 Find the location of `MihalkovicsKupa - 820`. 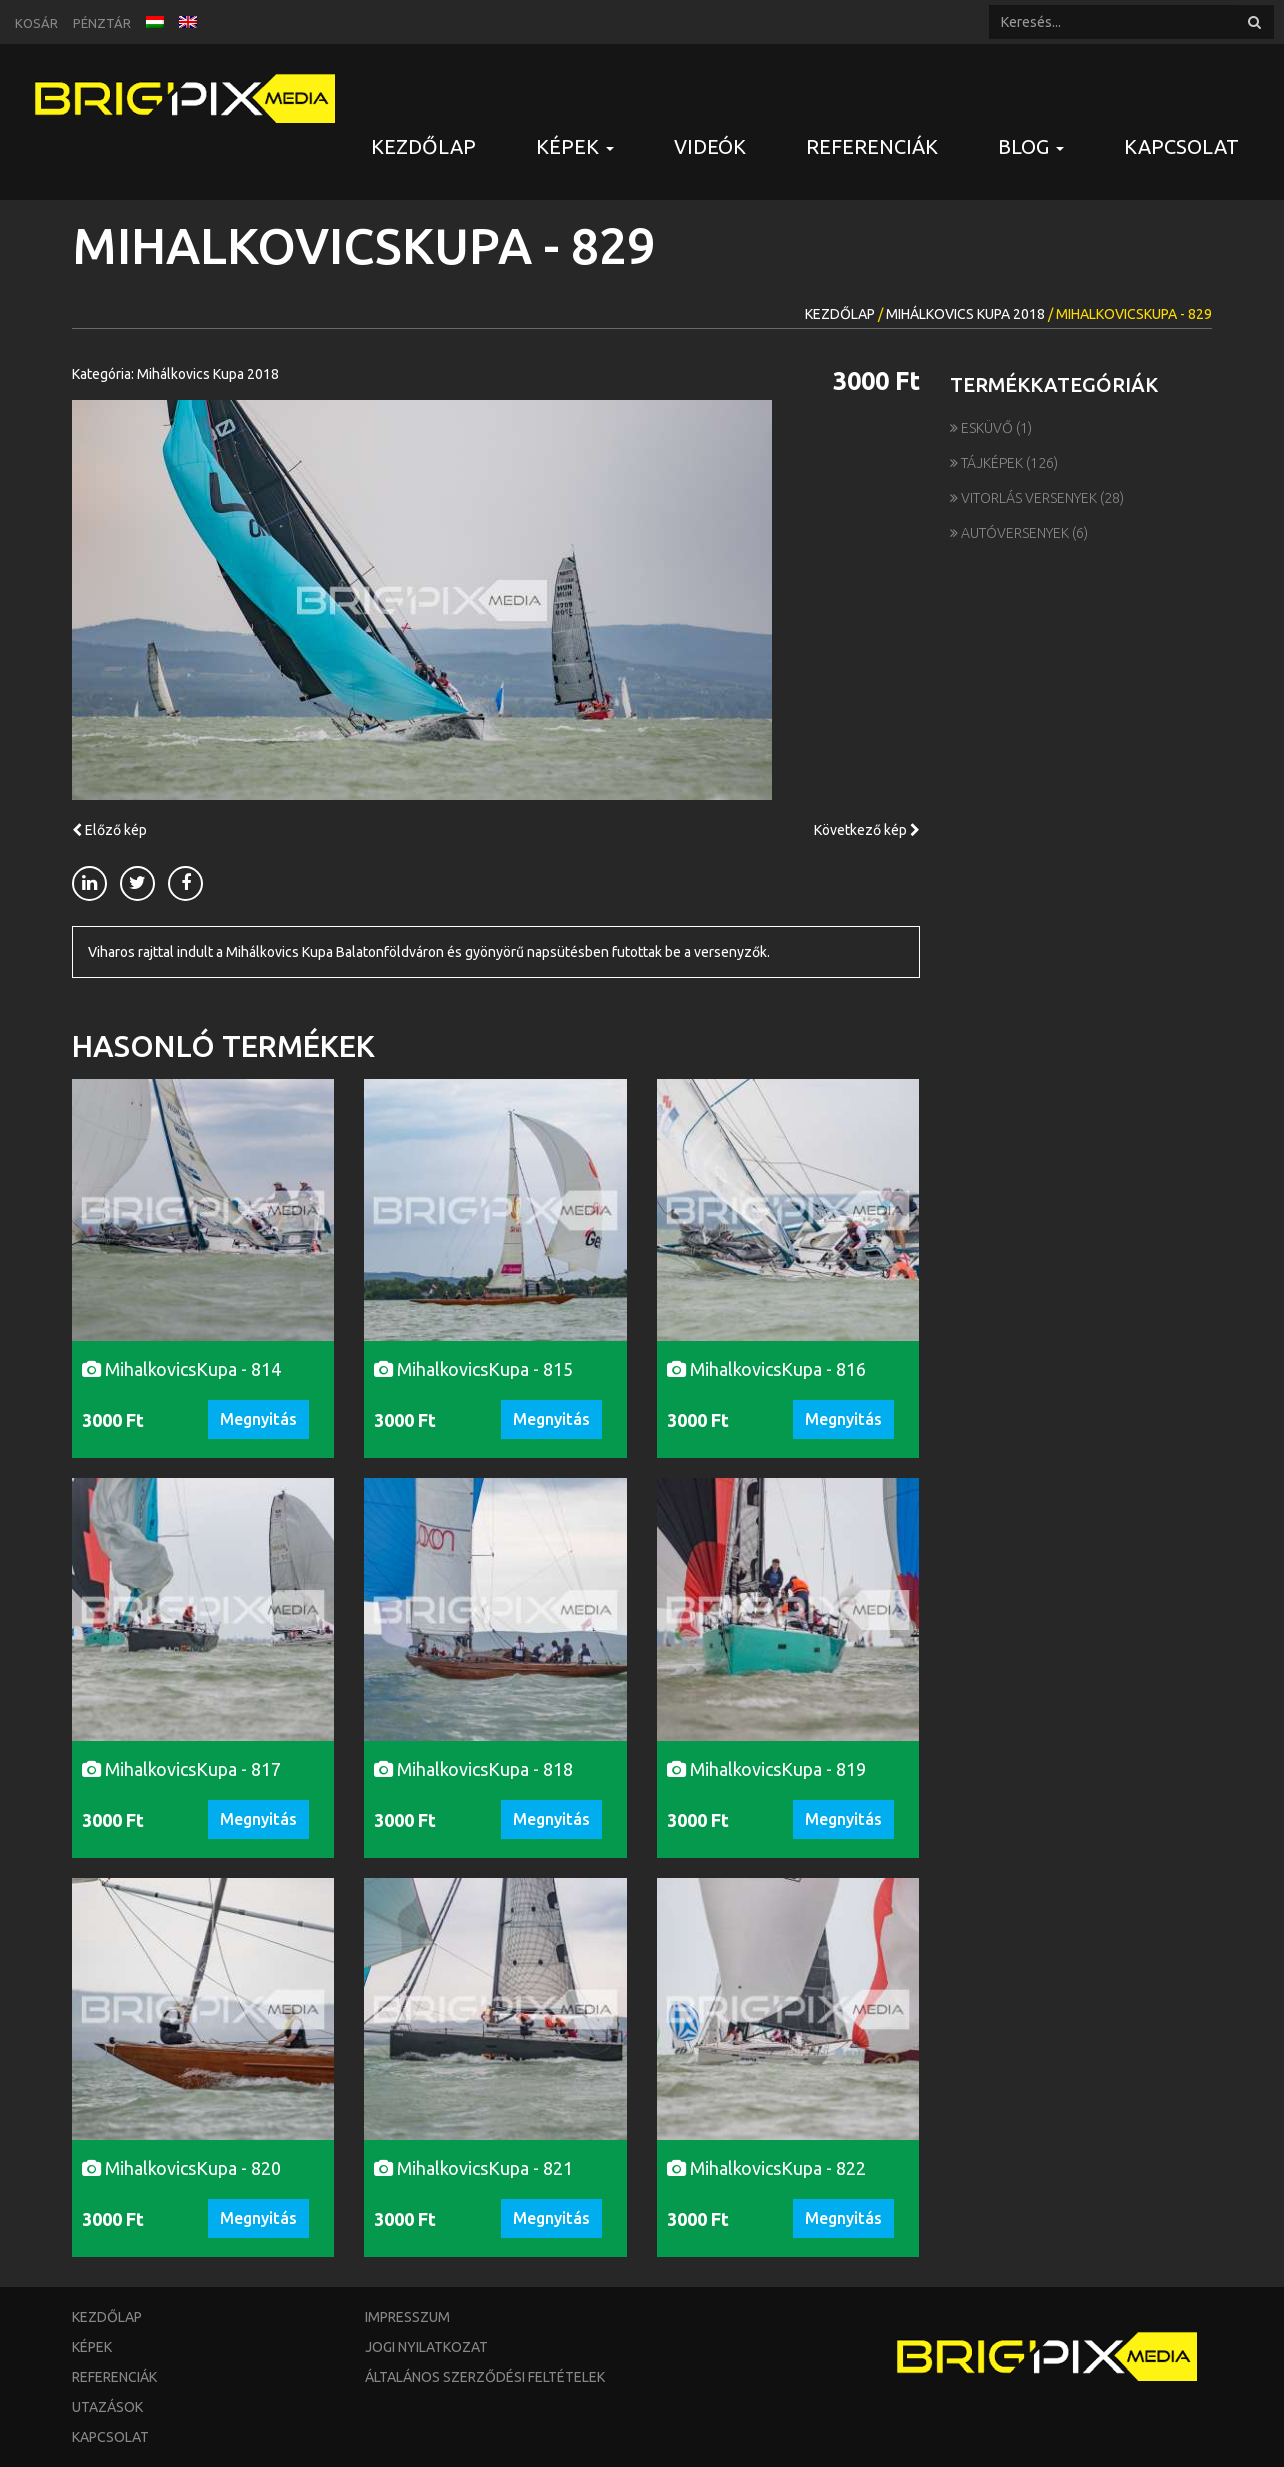

MihalkovicsKupa - 820 is located at coordinates (181, 2168).